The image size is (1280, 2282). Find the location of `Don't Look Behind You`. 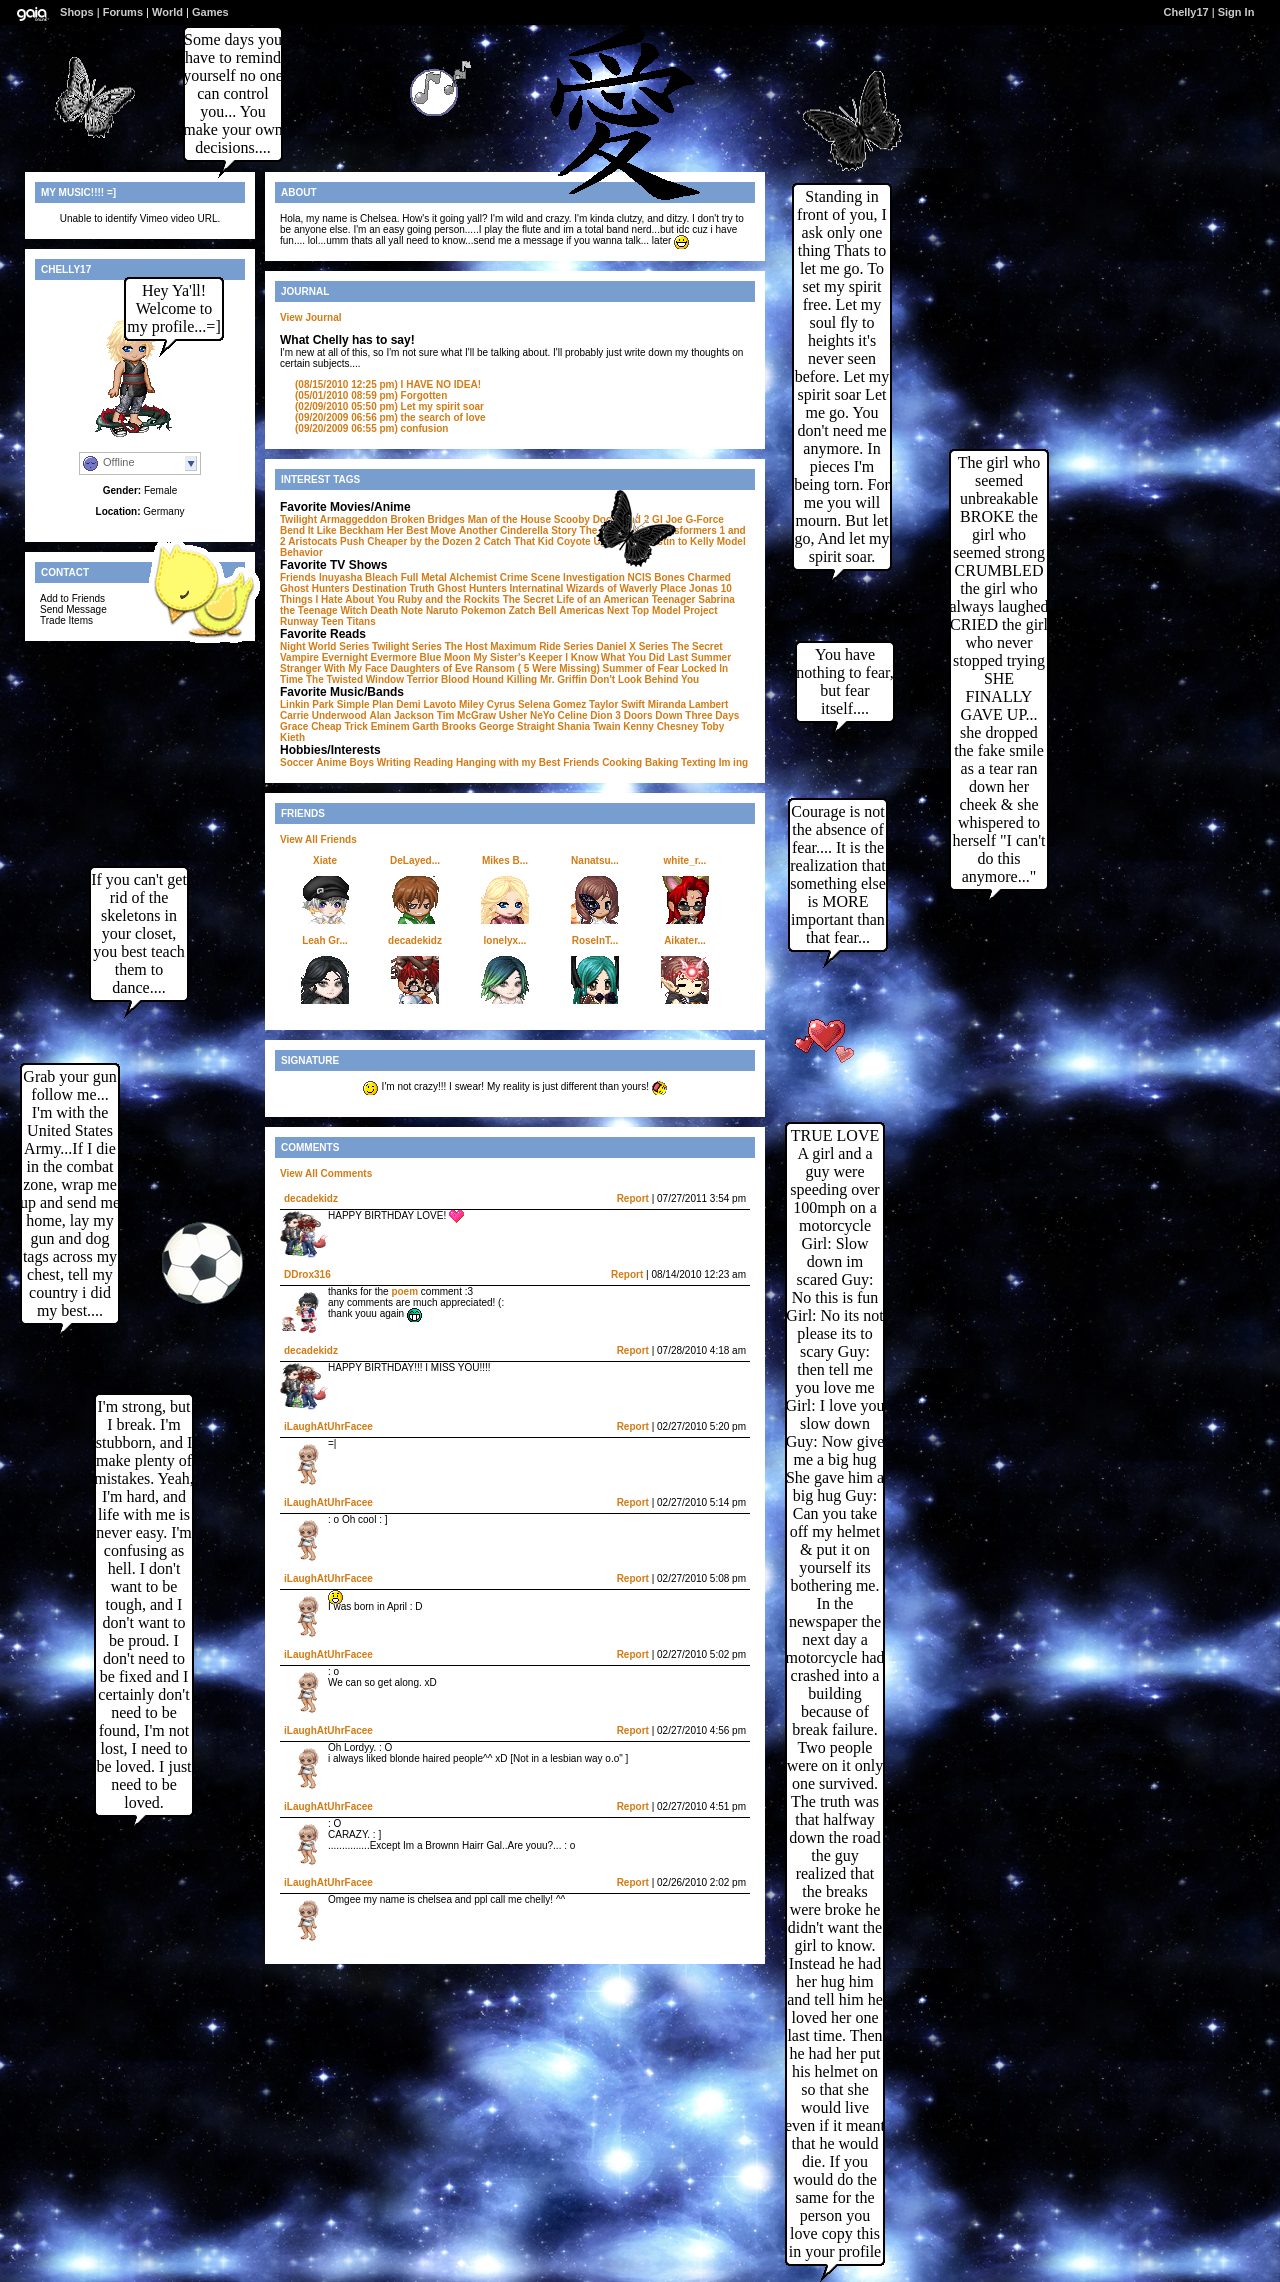

Don't Look Behind You is located at coordinates (644, 679).